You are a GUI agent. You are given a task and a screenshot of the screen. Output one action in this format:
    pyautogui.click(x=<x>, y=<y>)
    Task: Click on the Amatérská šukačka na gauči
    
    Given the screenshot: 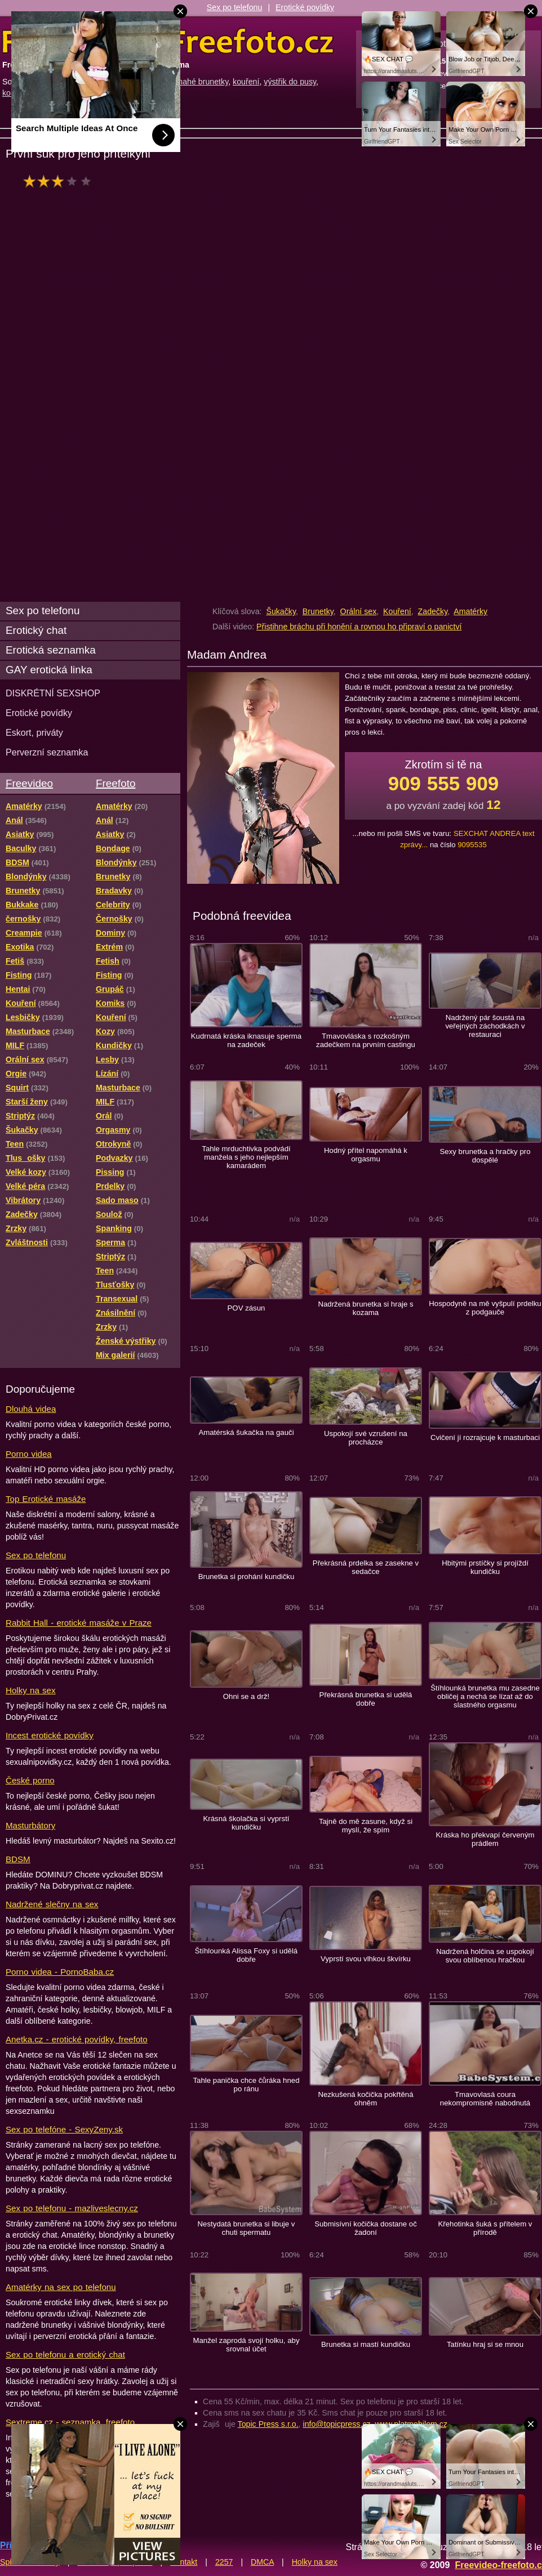 What is the action you would take?
    pyautogui.click(x=246, y=1432)
    